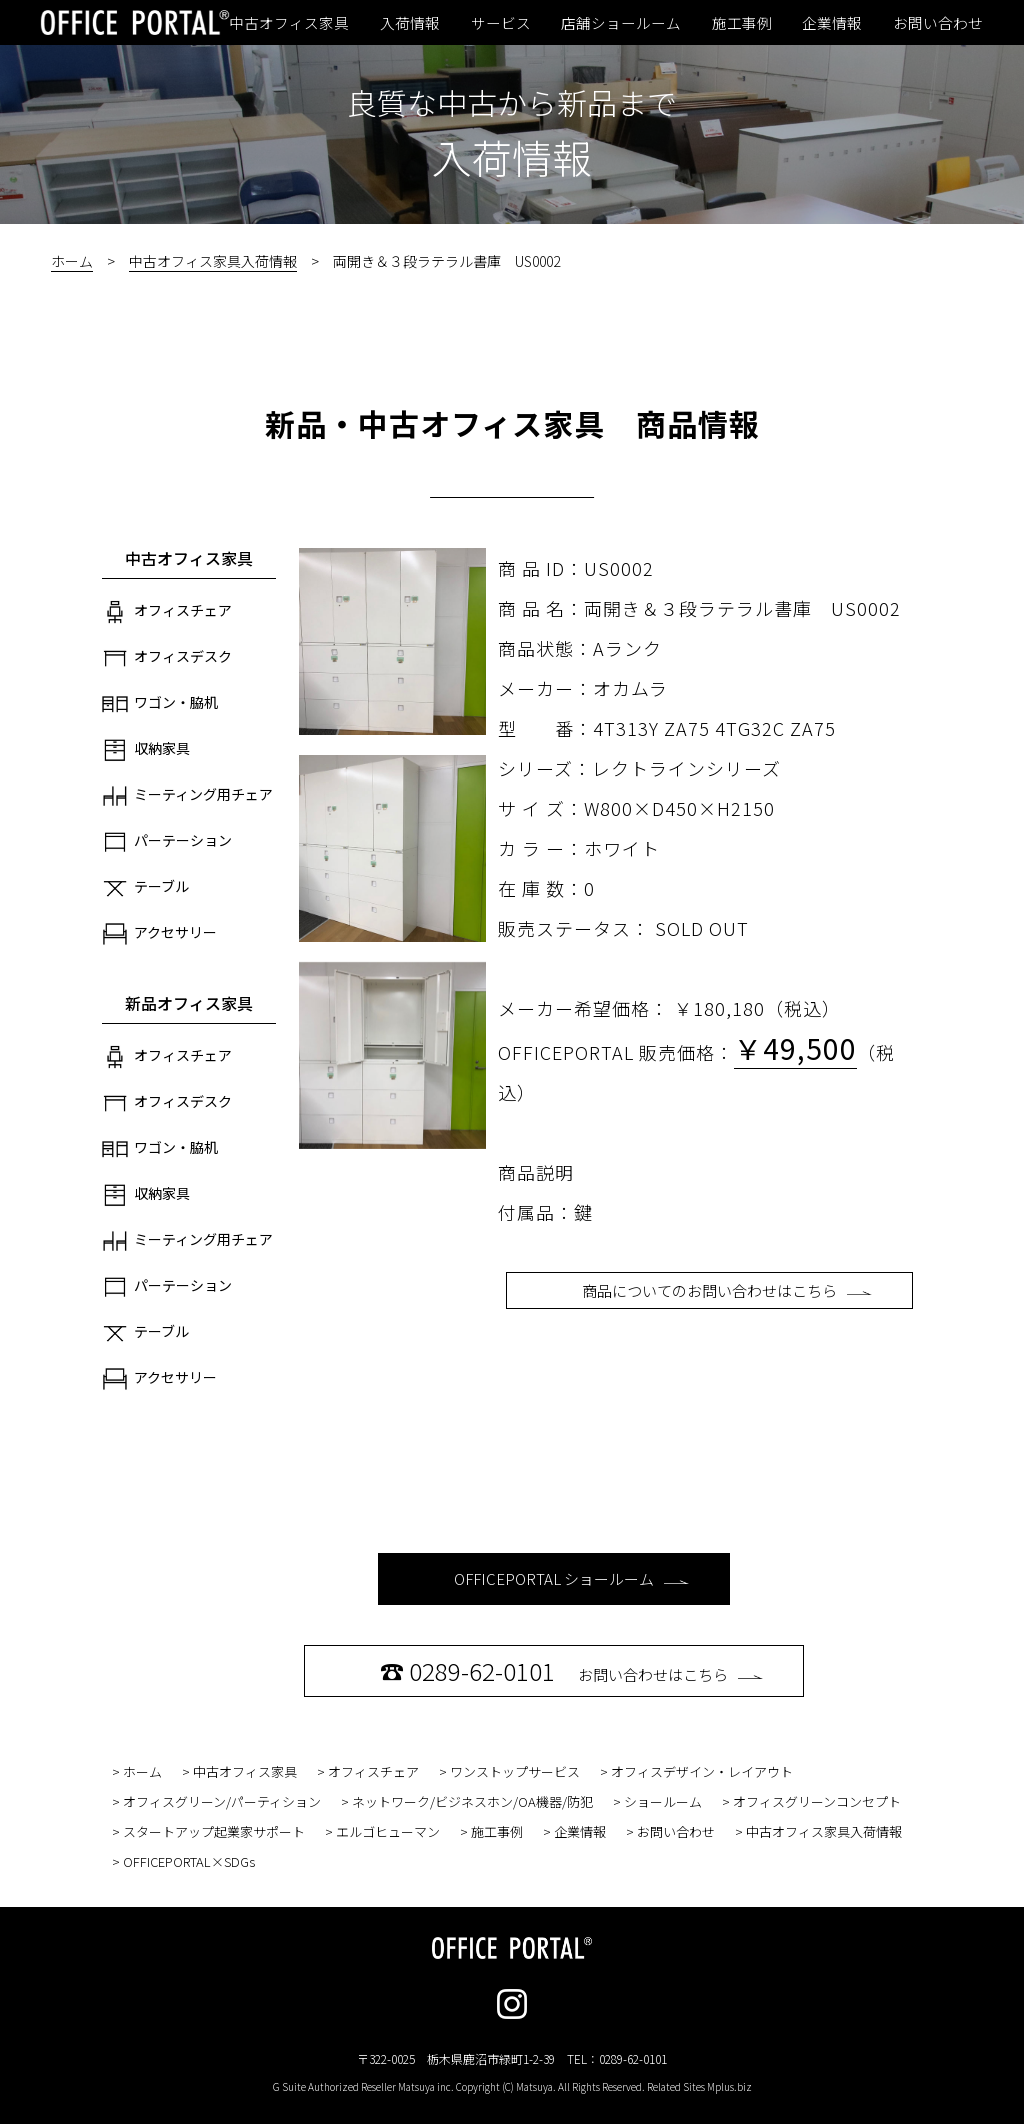 The width and height of the screenshot is (1024, 2124). I want to click on テーブル, so click(145, 888).